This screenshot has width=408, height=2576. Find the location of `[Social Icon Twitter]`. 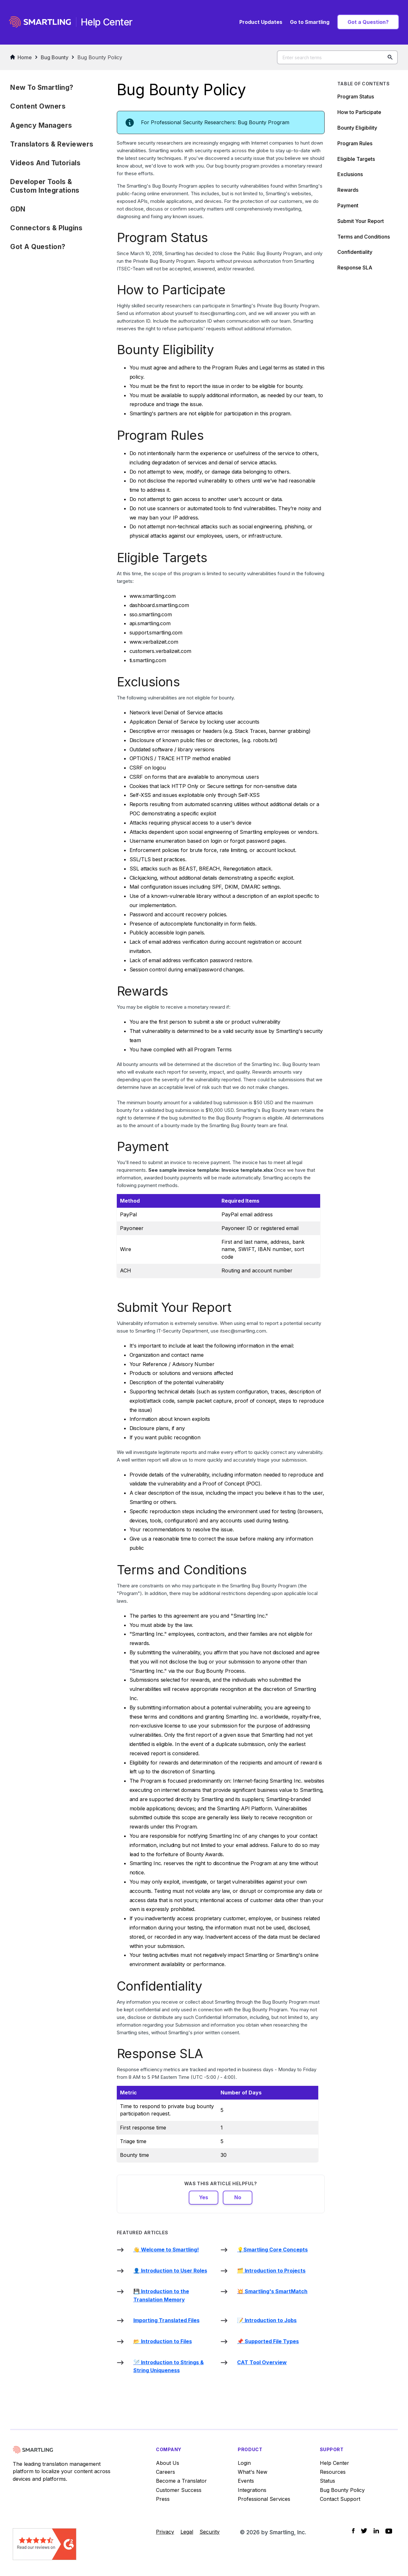

[Social Icon Twitter] is located at coordinates (364, 2530).